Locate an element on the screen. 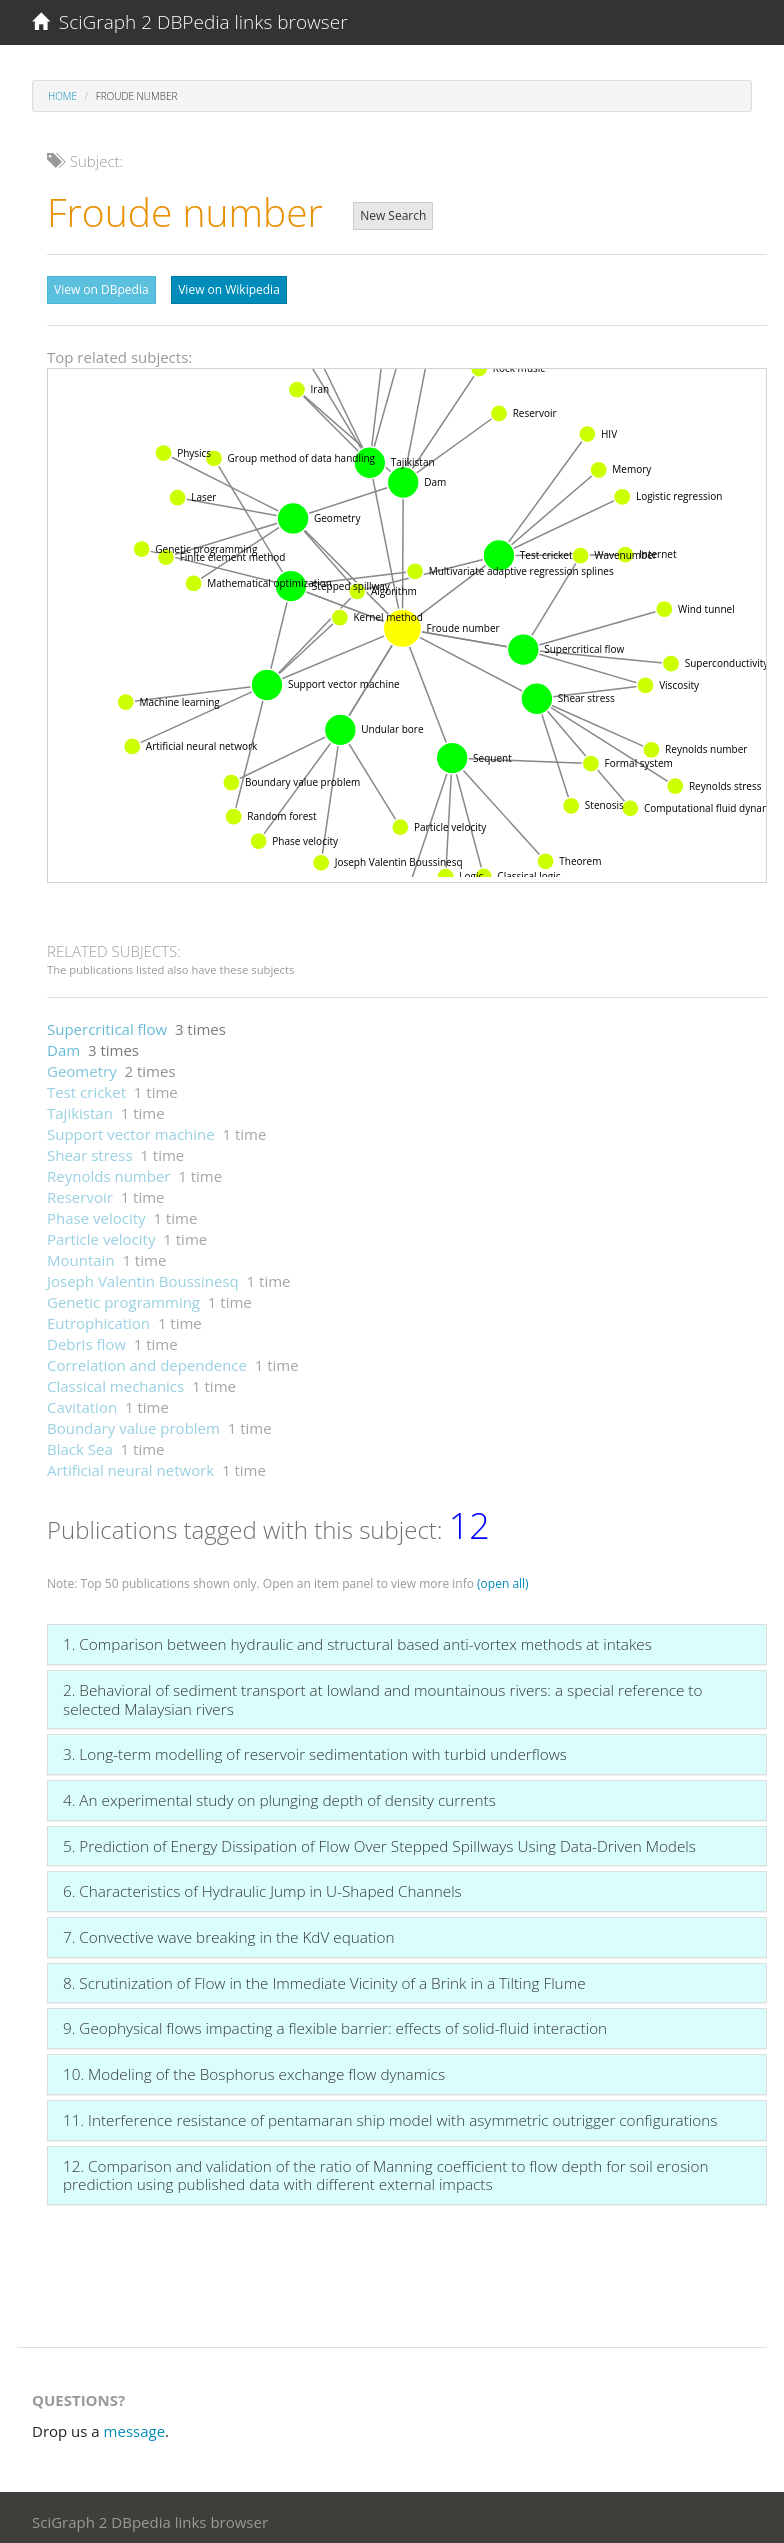  New Search is located at coordinates (393, 215).